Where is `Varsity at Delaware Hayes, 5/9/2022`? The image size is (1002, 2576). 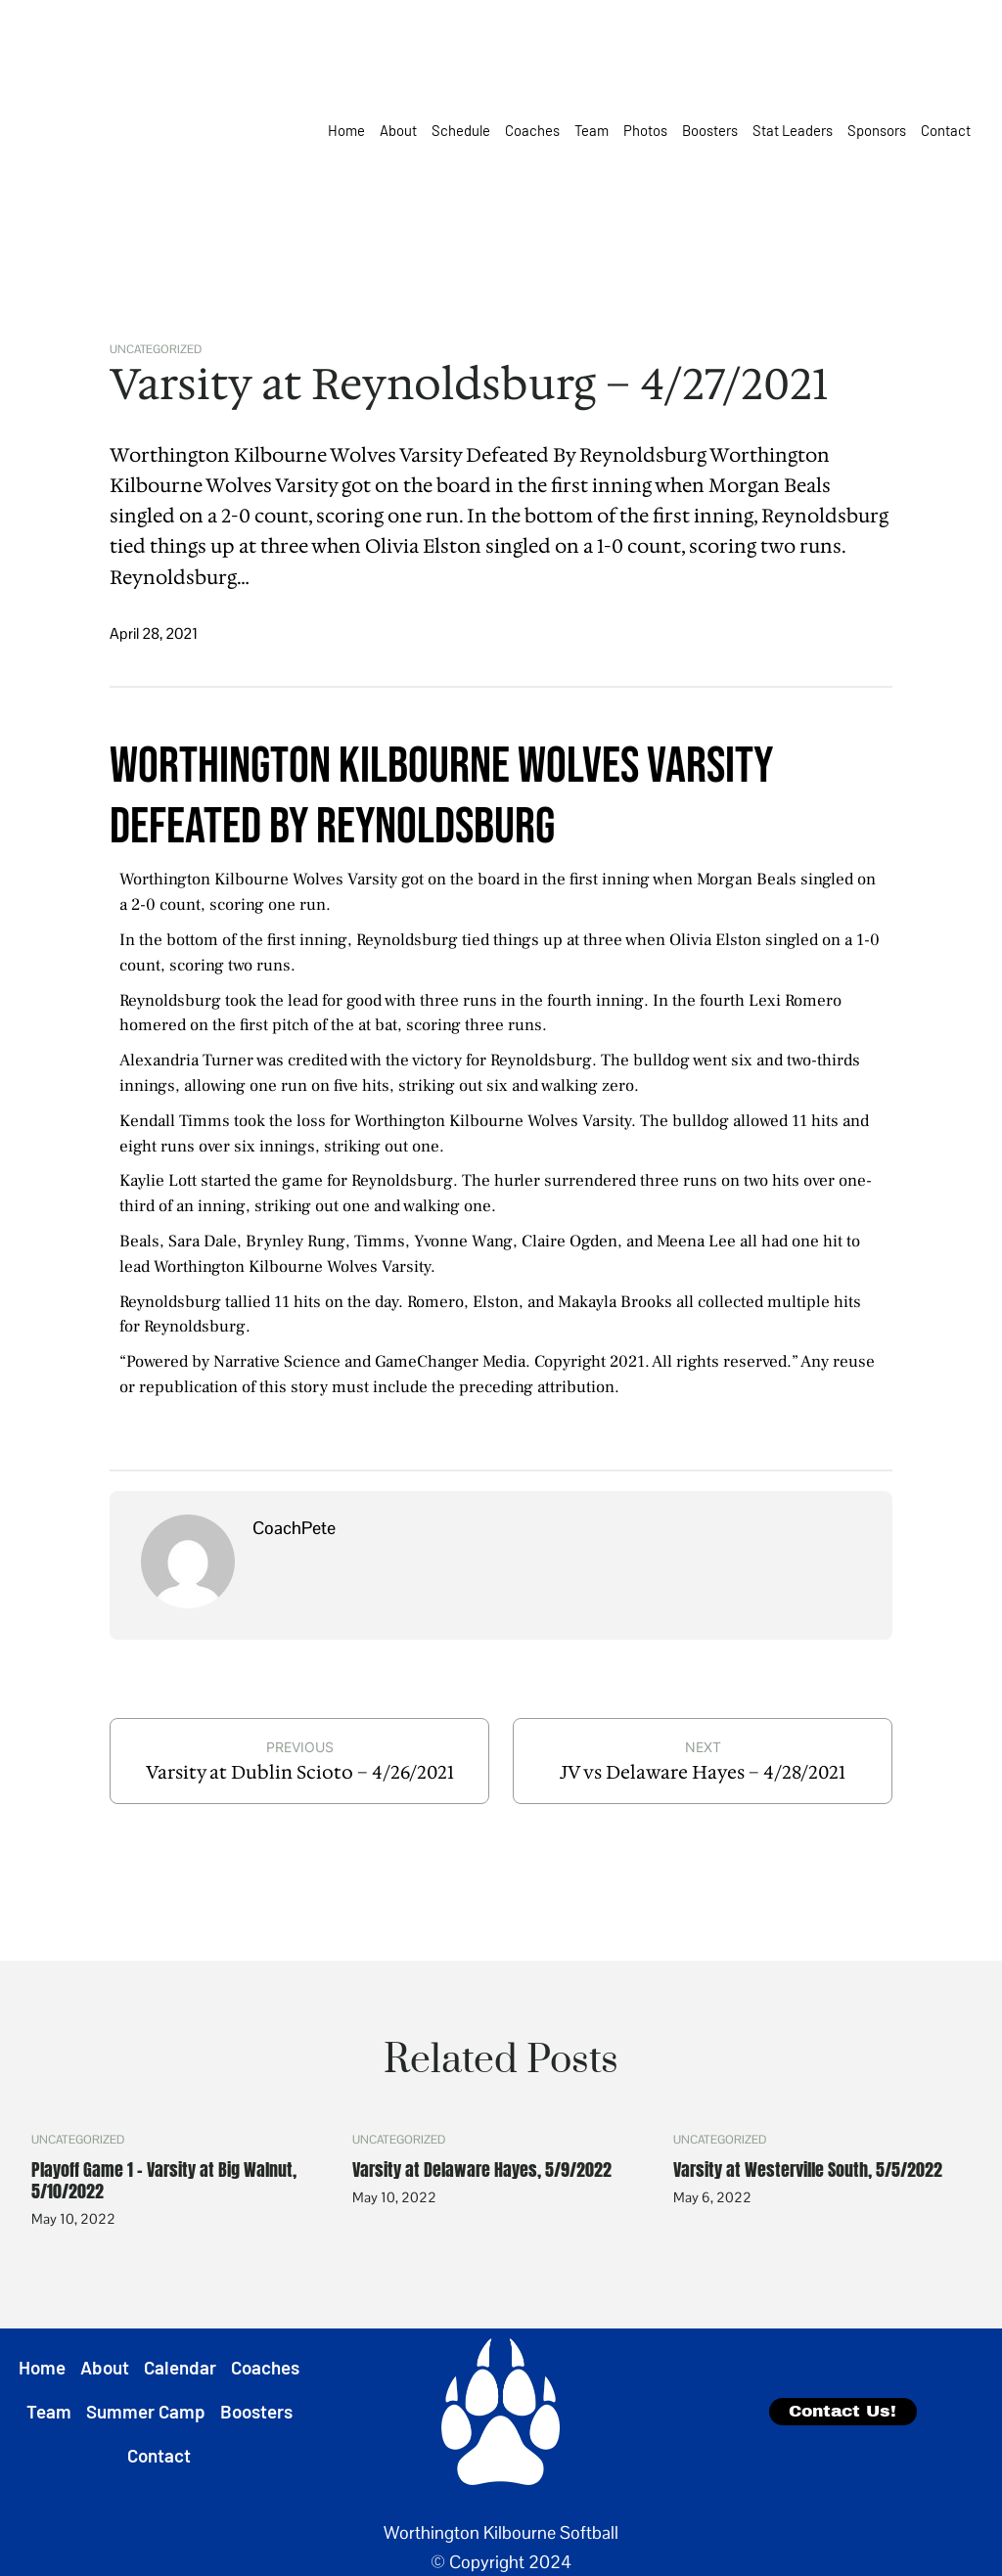 Varsity at Delaware Hayes, 5/9/2022 is located at coordinates (482, 2170).